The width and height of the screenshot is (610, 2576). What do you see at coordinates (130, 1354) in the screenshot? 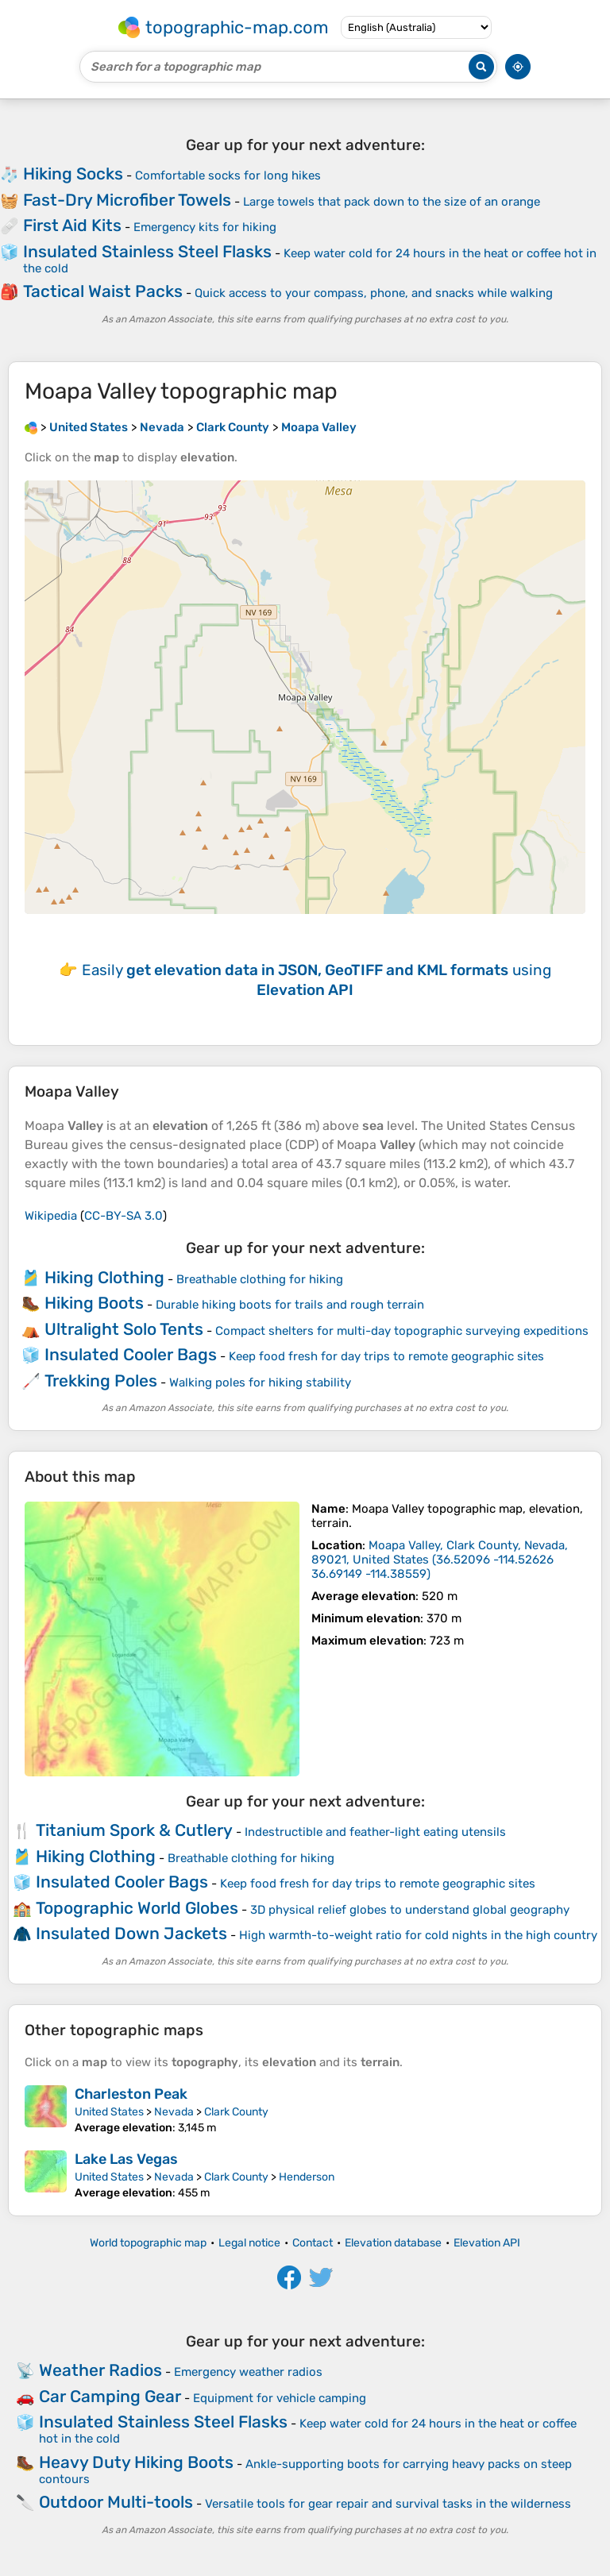
I see `Insulated Cooler Bags` at bounding box center [130, 1354].